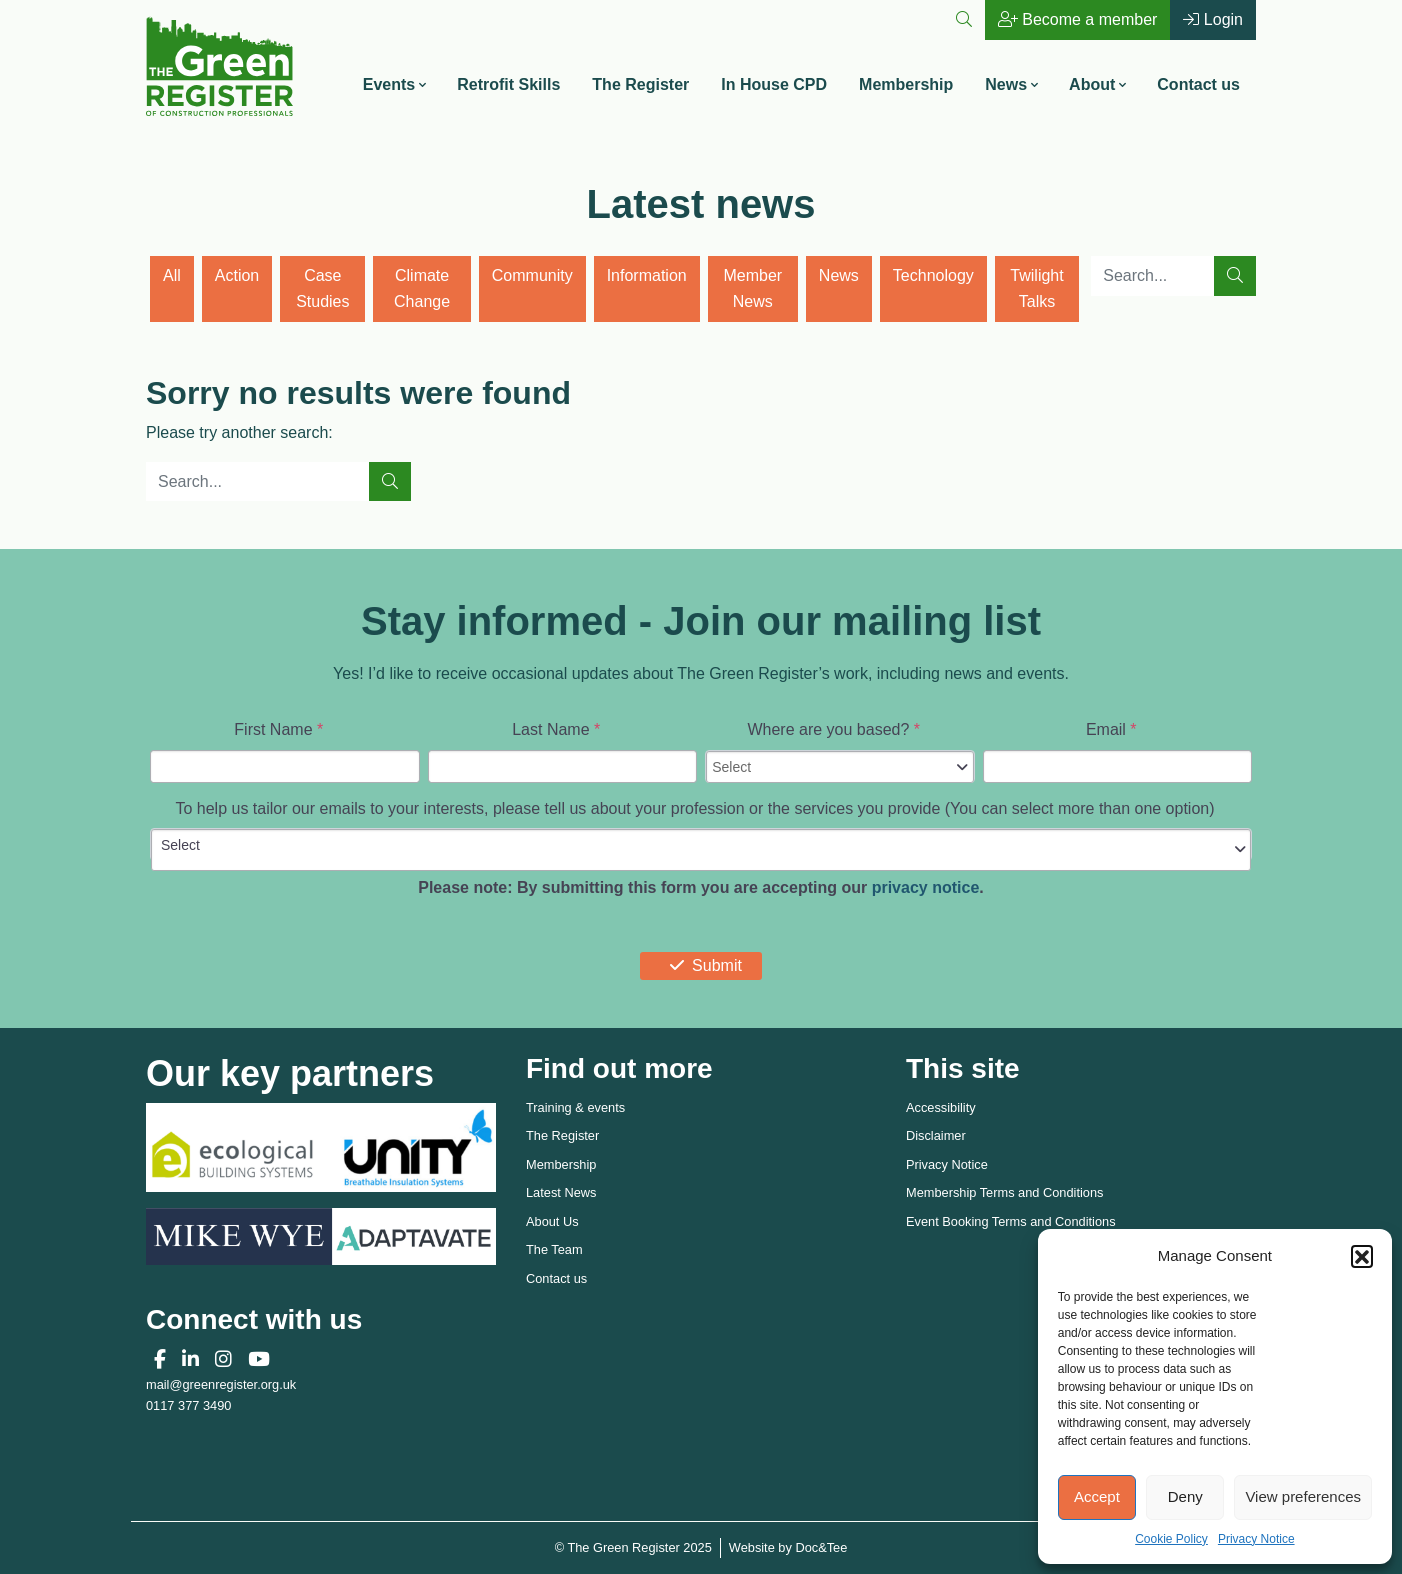 The width and height of the screenshot is (1402, 1574). I want to click on Member News, so click(752, 288).